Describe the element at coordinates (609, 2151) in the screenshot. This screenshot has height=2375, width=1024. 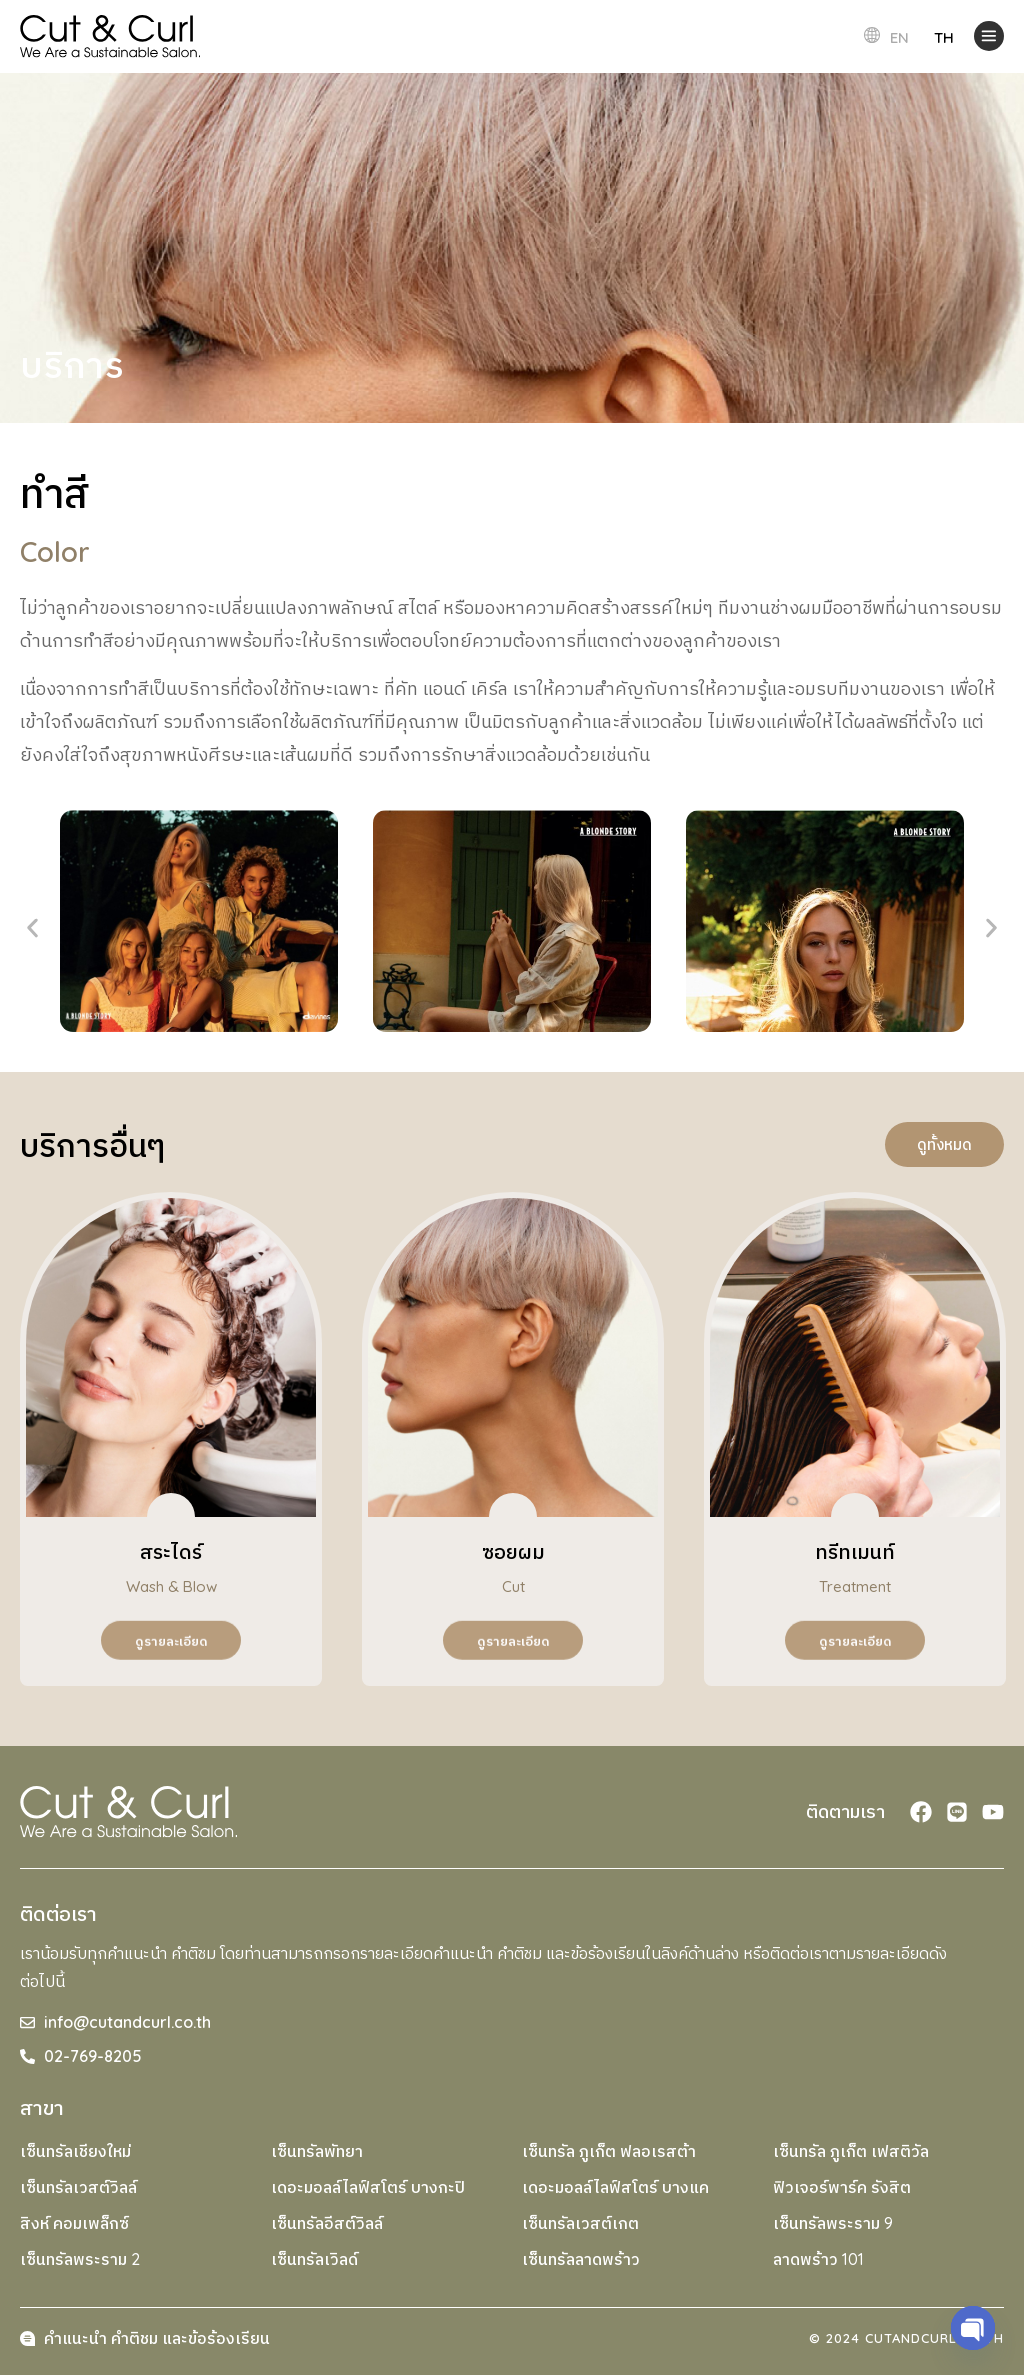
I see `เซ็นทรัล ภูเก็ต ฟลอเรสต้า` at that location.